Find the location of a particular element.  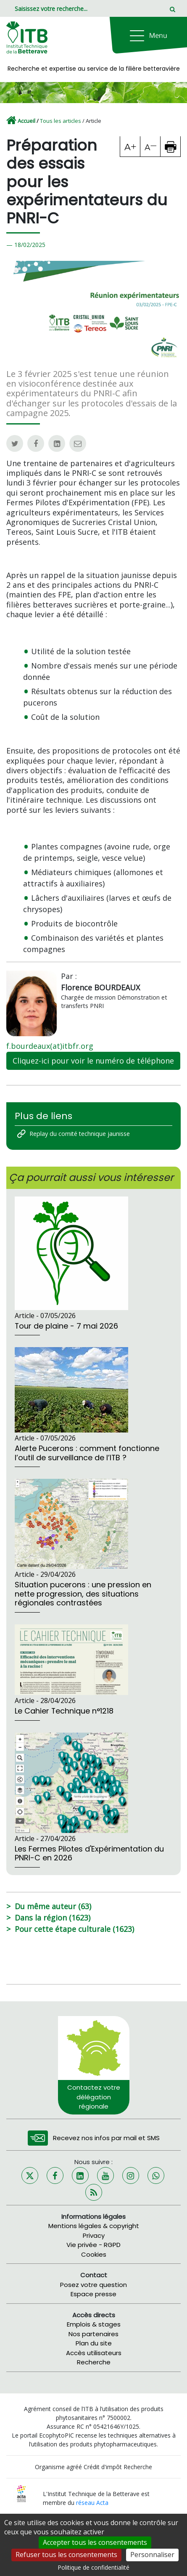

Dans la région (1623) is located at coordinates (52, 1918).